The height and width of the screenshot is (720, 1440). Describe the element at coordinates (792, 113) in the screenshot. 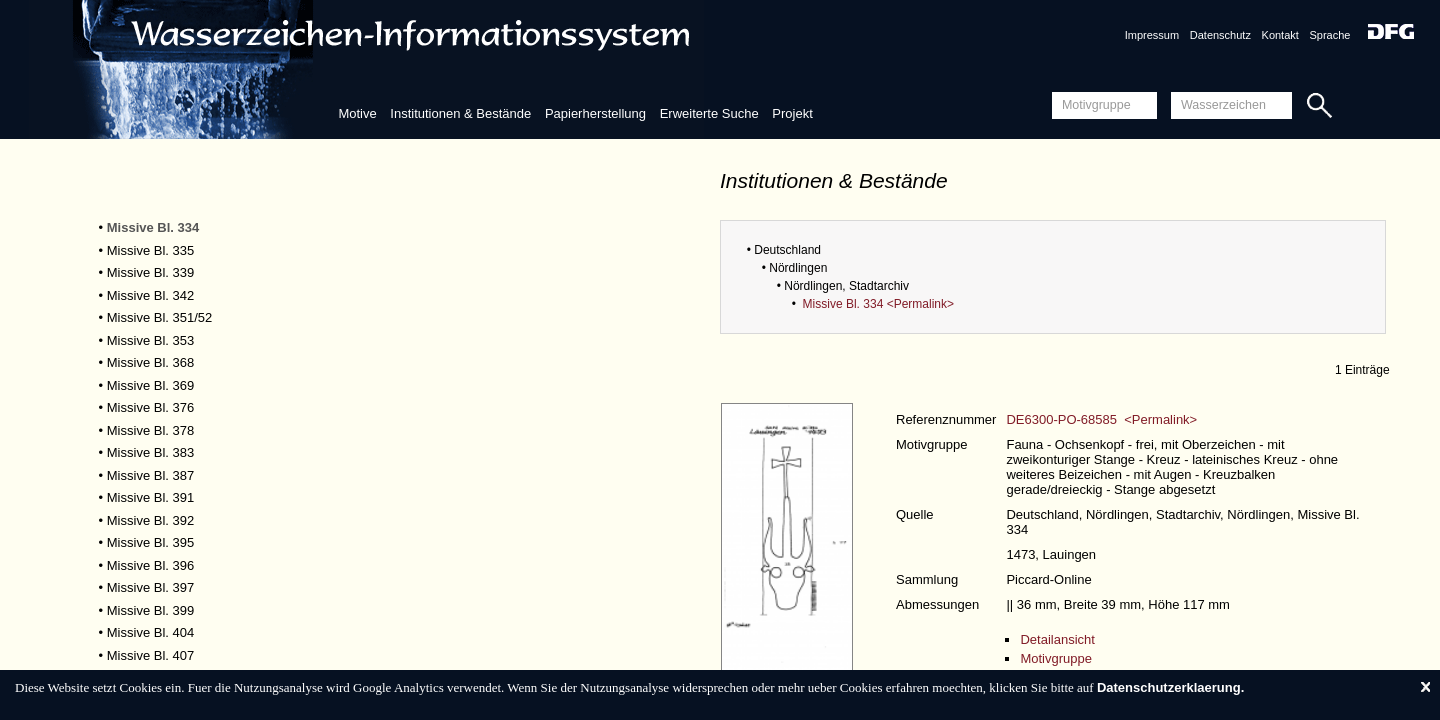

I see `Projekt` at that location.